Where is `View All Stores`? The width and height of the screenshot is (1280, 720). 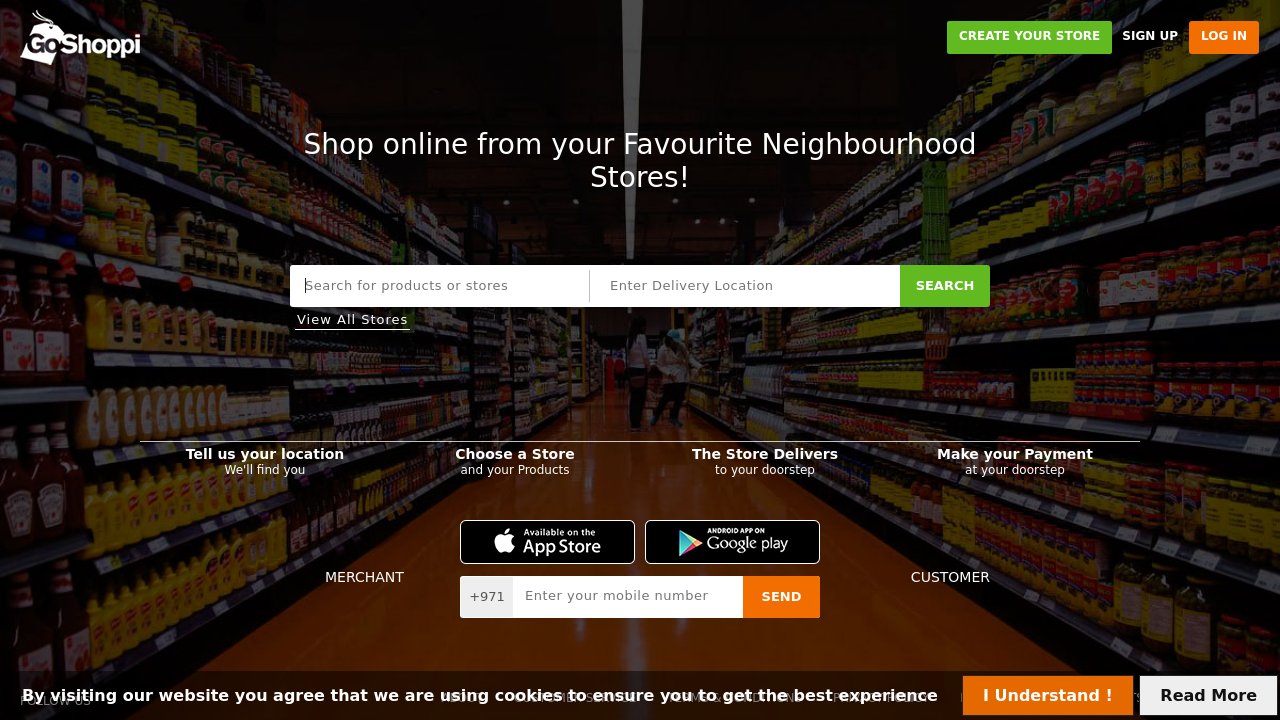 View All Stores is located at coordinates (352, 319).